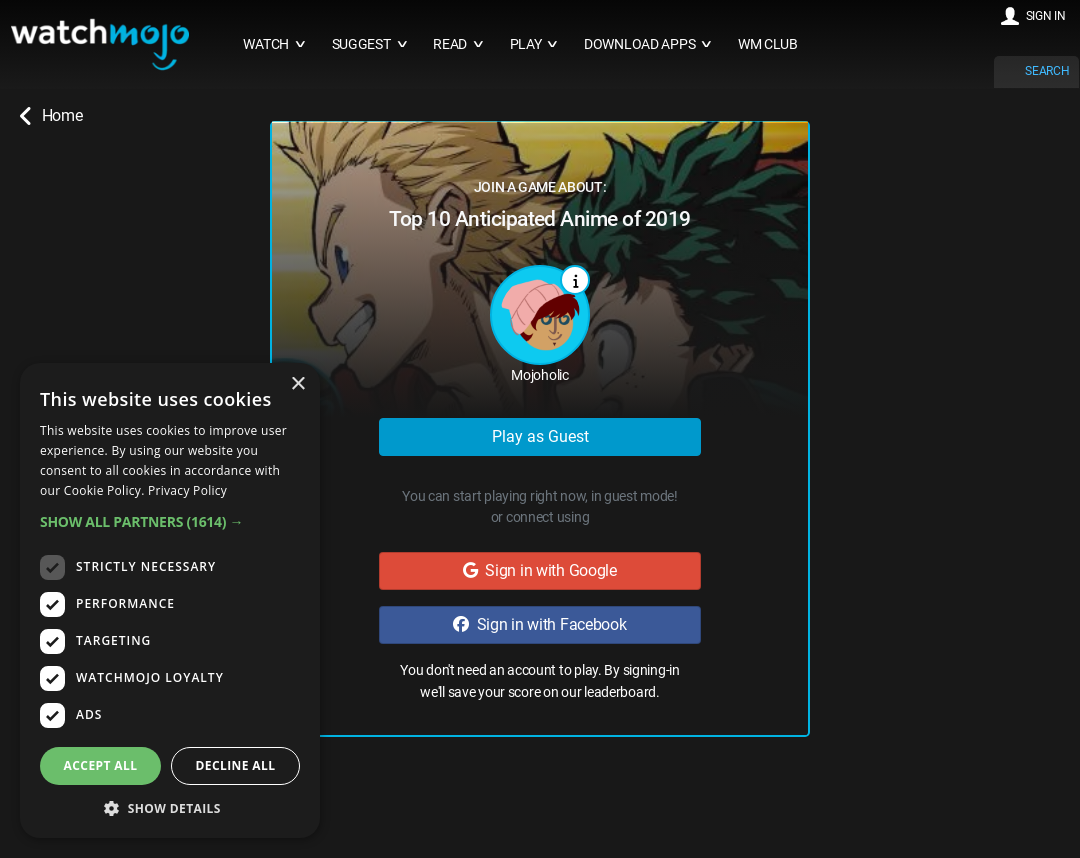  What do you see at coordinates (540, 570) in the screenshot?
I see `Sign in with Google` at bounding box center [540, 570].